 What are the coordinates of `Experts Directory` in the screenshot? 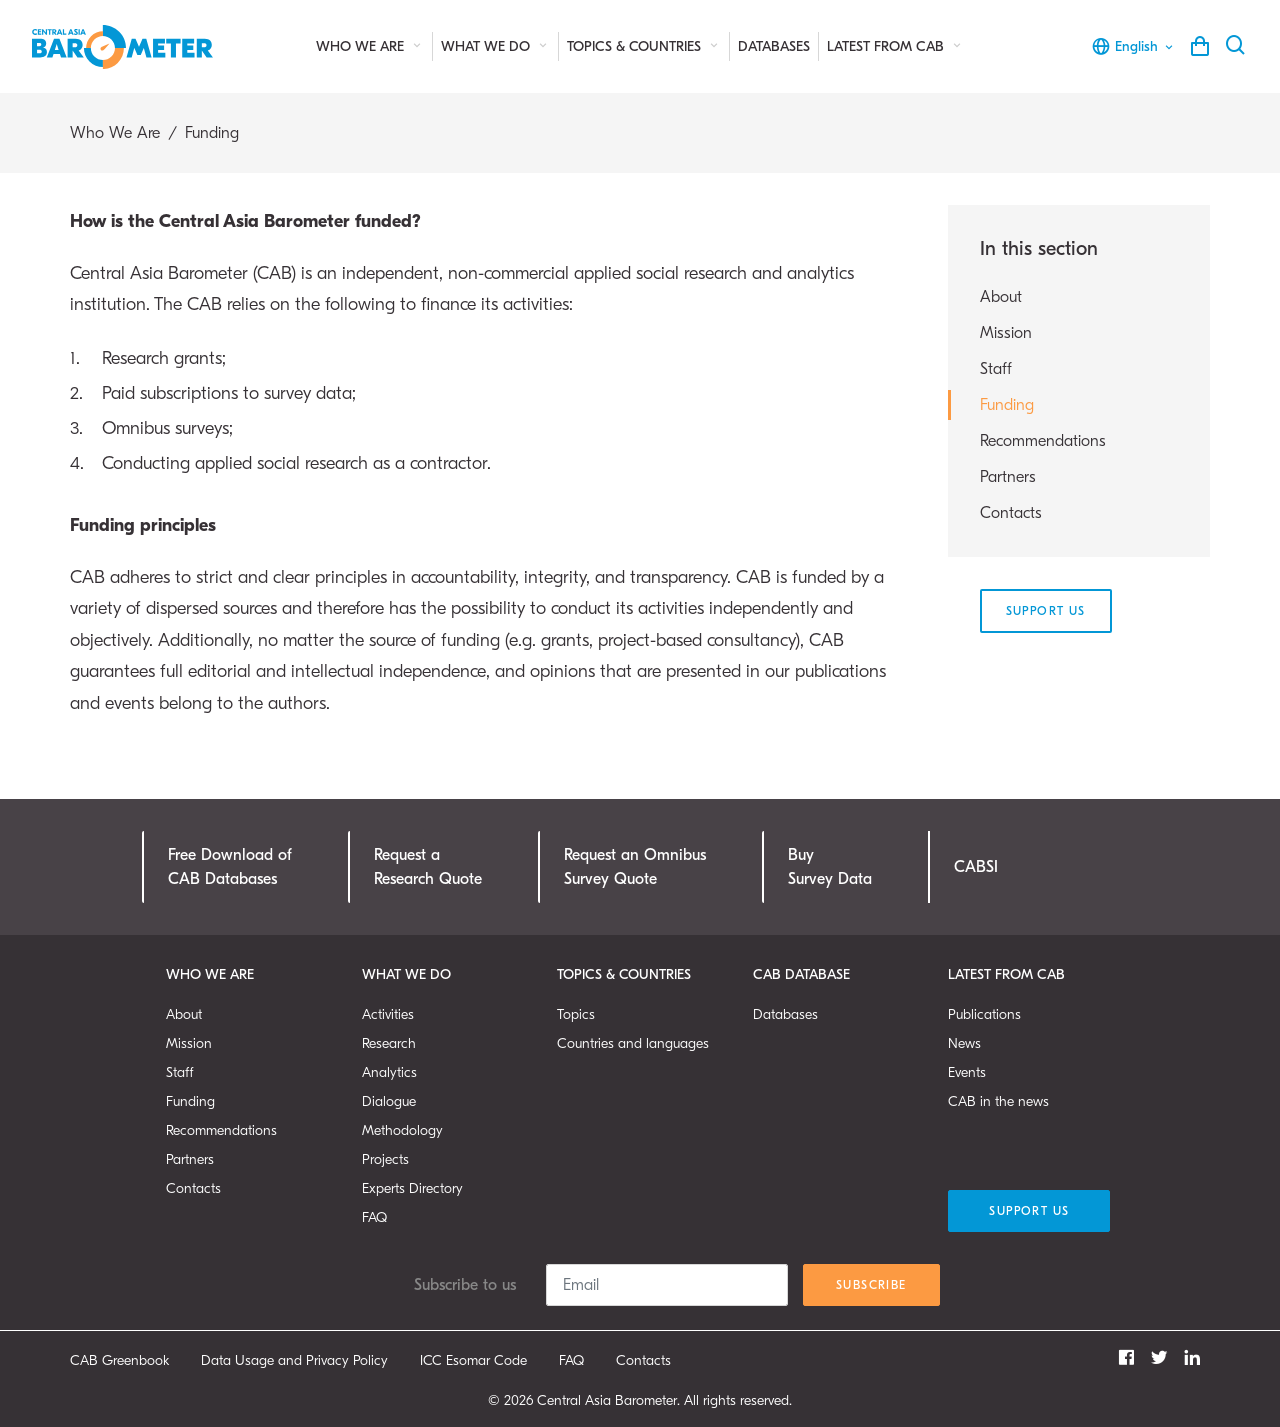 It's located at (412, 1188).